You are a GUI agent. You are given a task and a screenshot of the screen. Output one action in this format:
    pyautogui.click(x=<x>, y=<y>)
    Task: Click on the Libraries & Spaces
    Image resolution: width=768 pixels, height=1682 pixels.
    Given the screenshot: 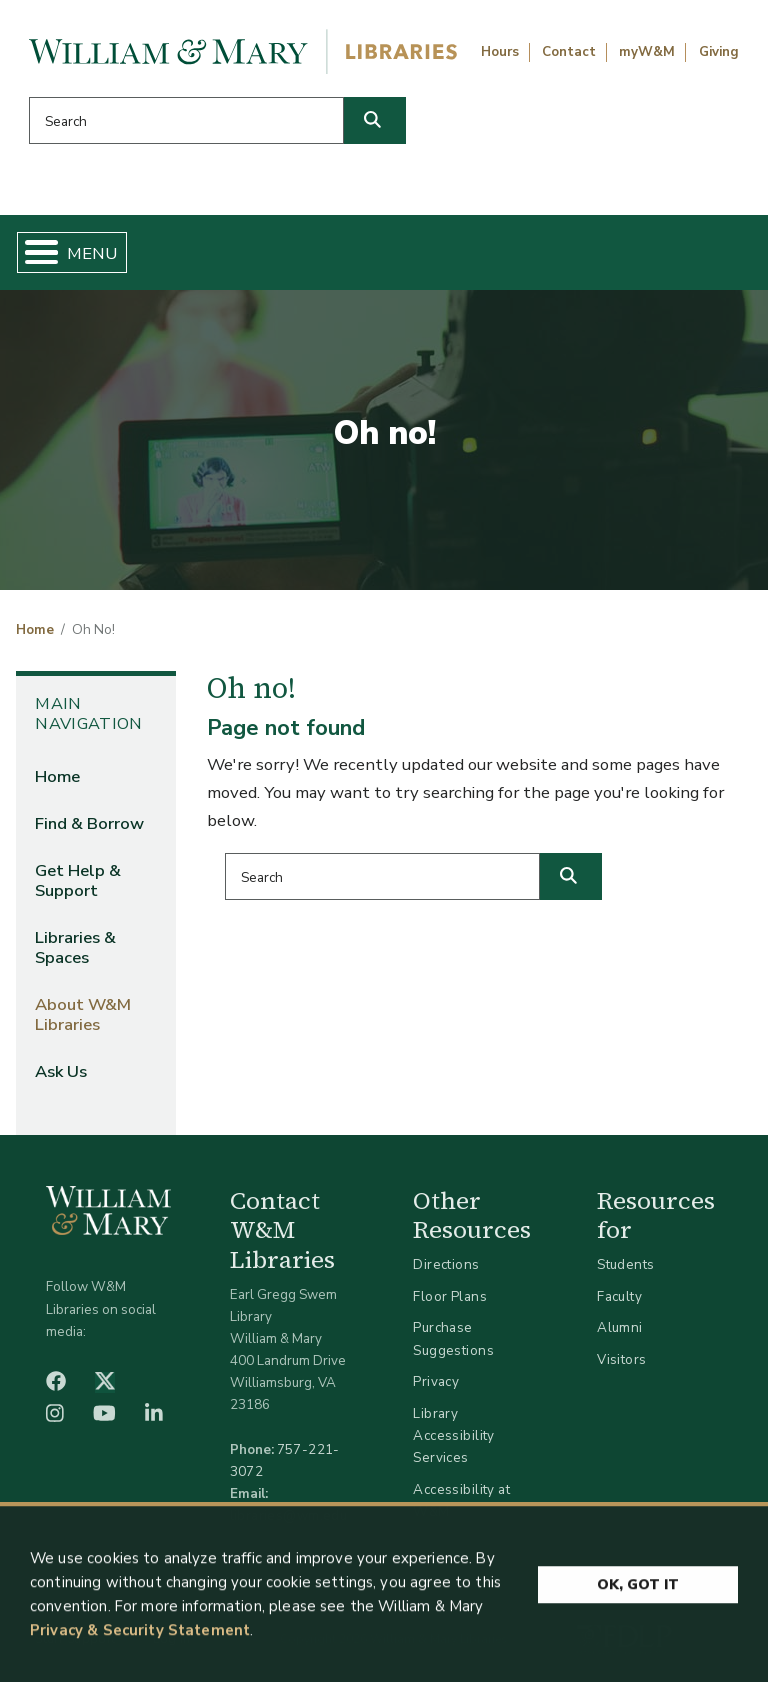 What is the action you would take?
    pyautogui.click(x=75, y=947)
    